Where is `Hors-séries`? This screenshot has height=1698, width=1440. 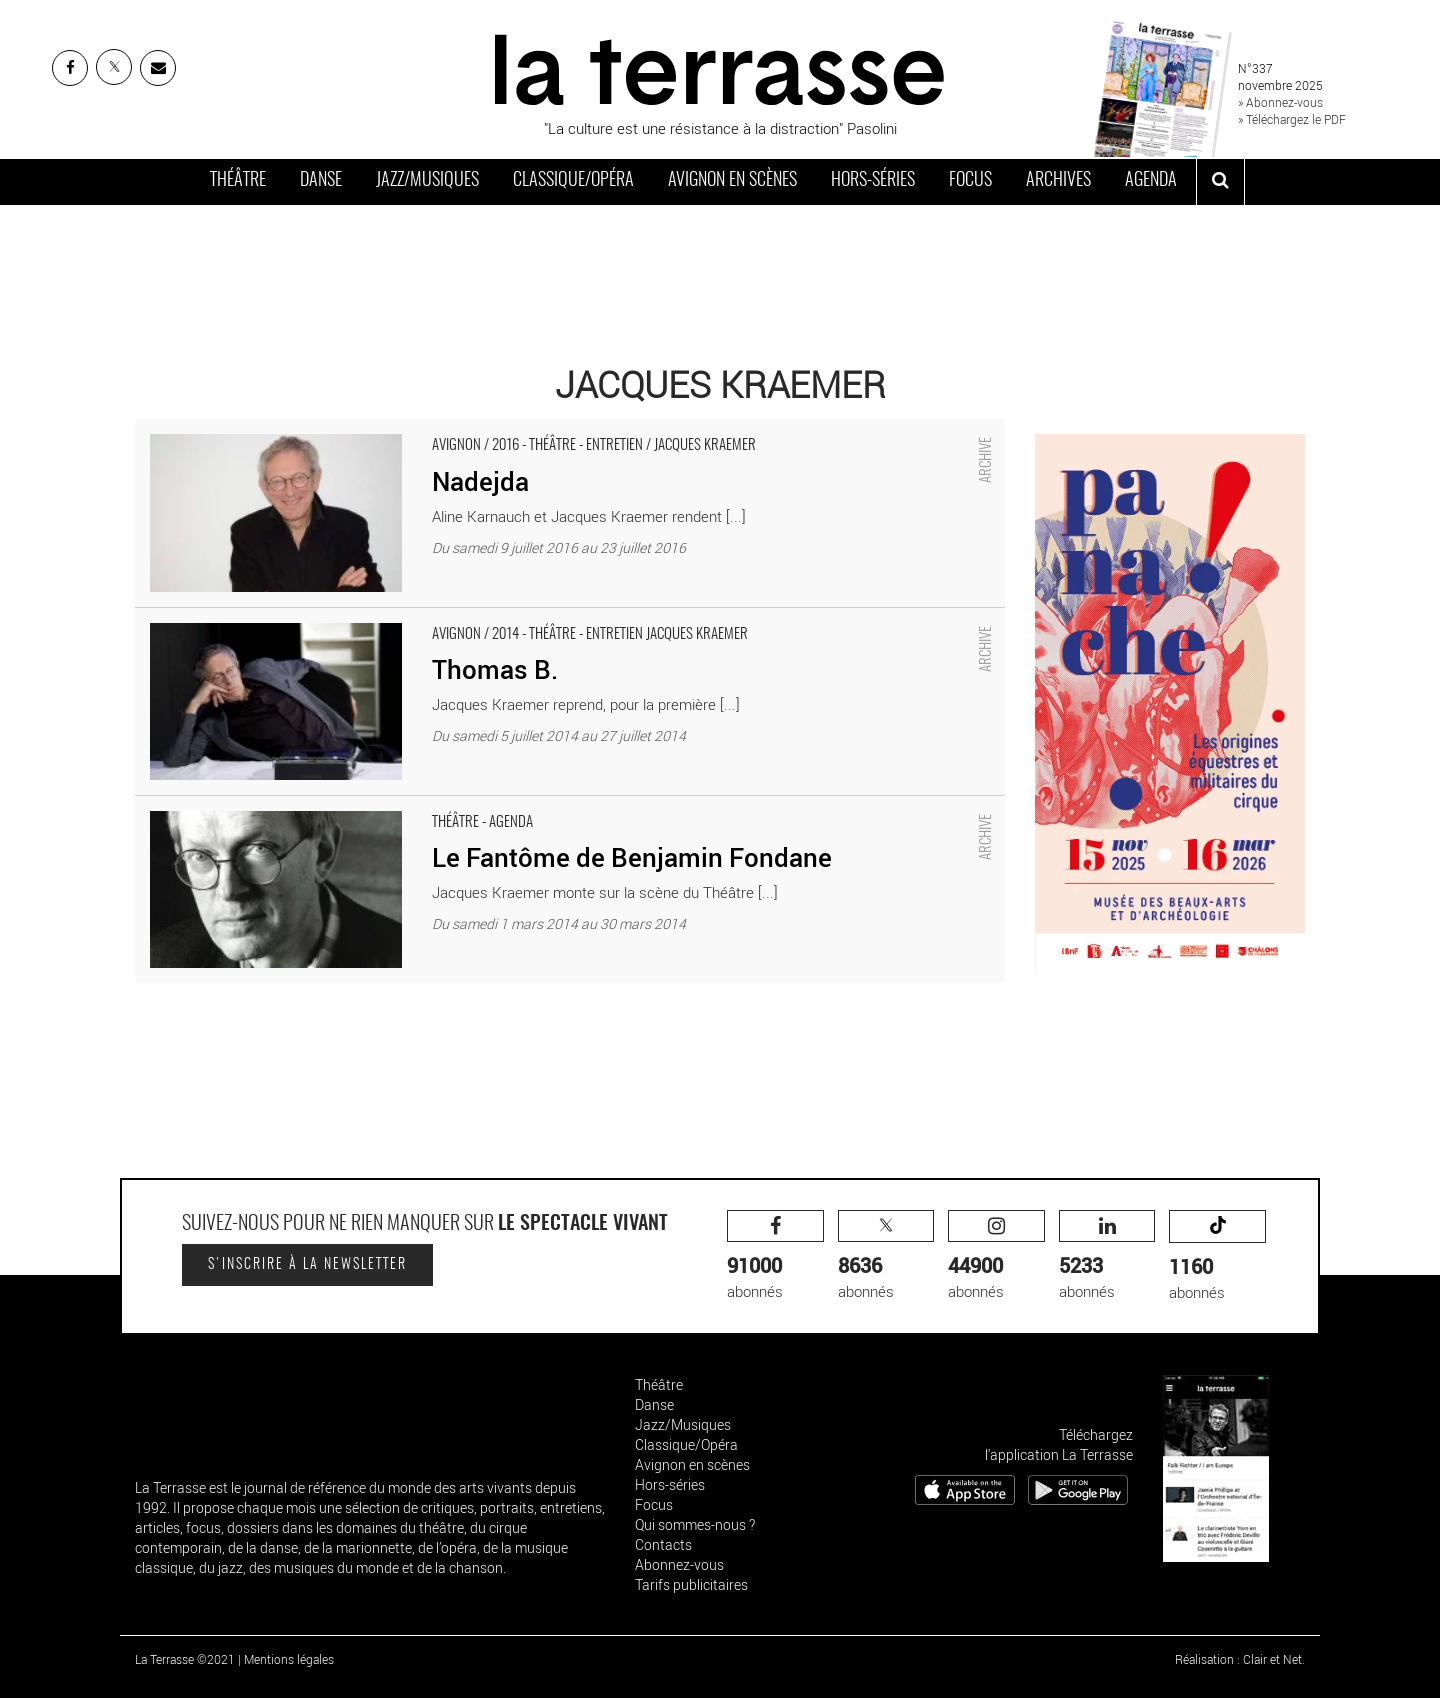 Hors-séries is located at coordinates (873, 181).